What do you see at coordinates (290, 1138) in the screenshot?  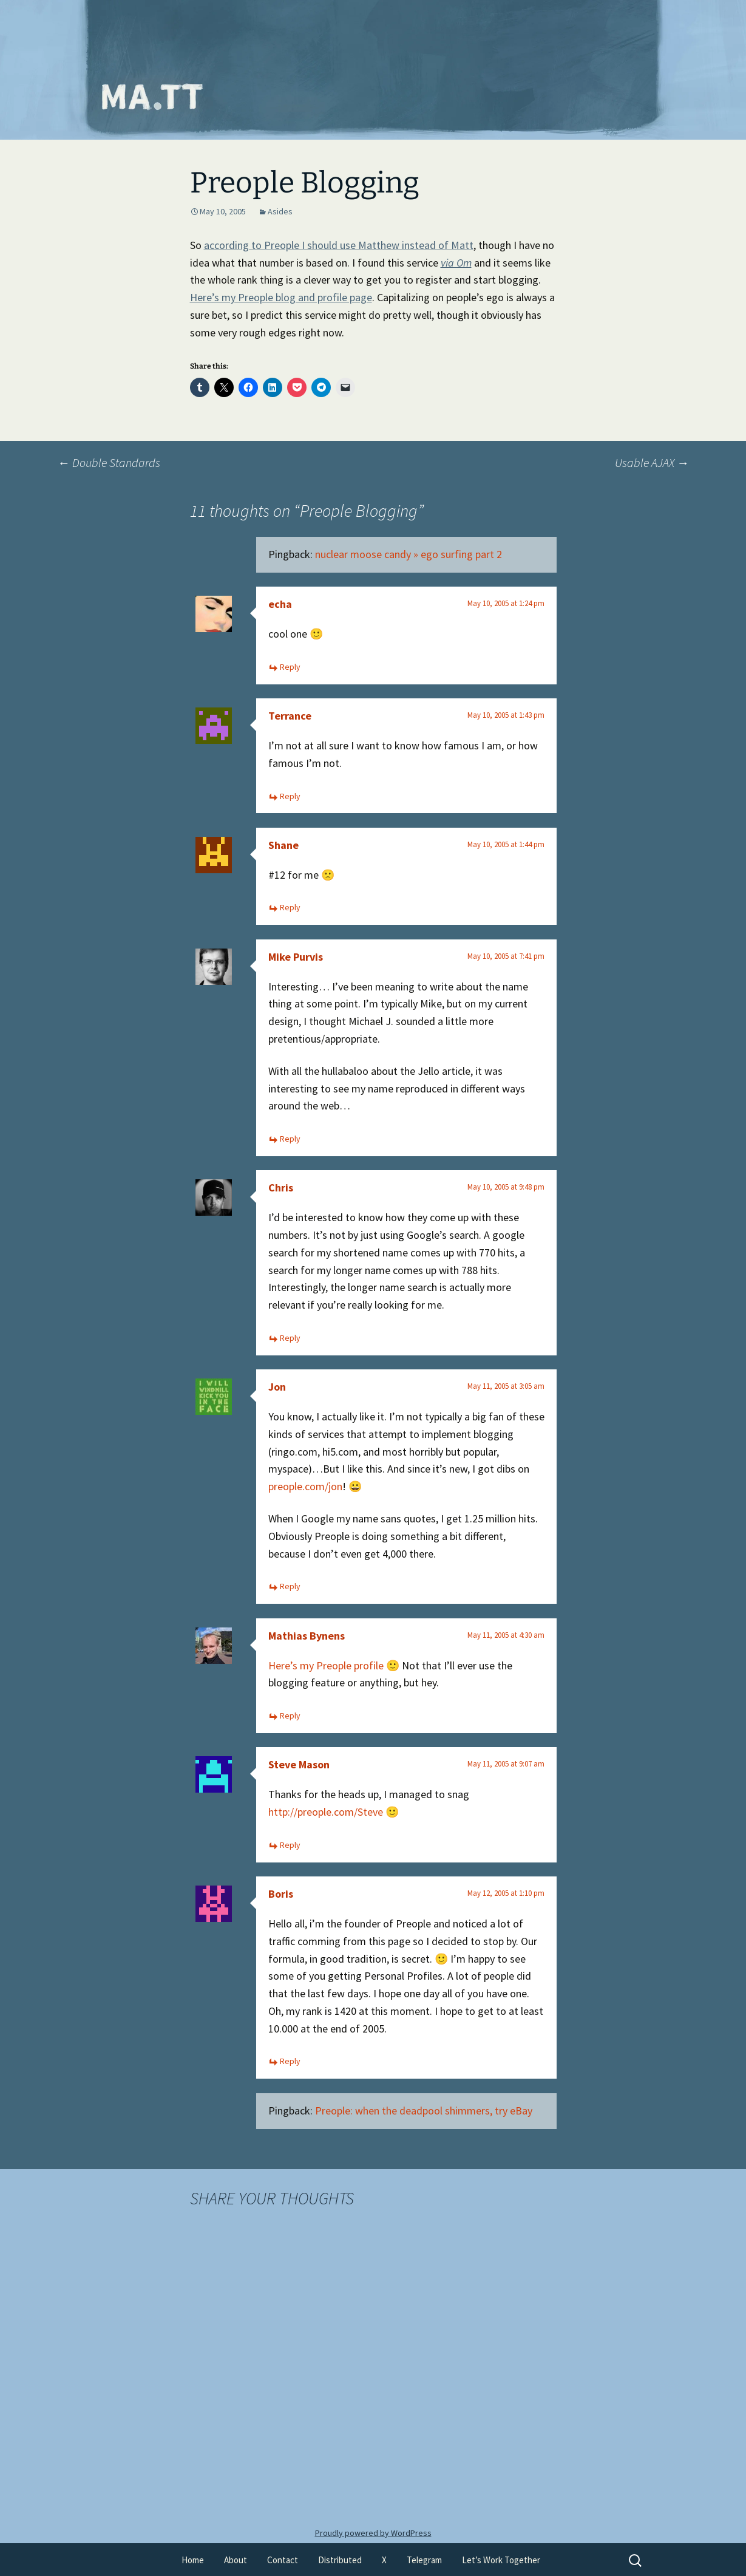 I see `Reply [Reply to Mike Purvis]` at bounding box center [290, 1138].